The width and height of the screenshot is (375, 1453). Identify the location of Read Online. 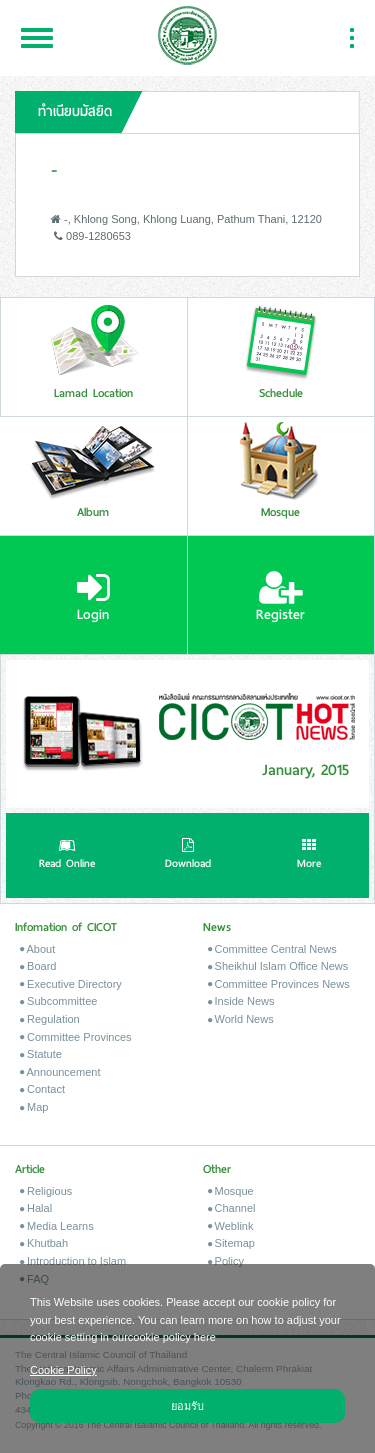
(67, 856).